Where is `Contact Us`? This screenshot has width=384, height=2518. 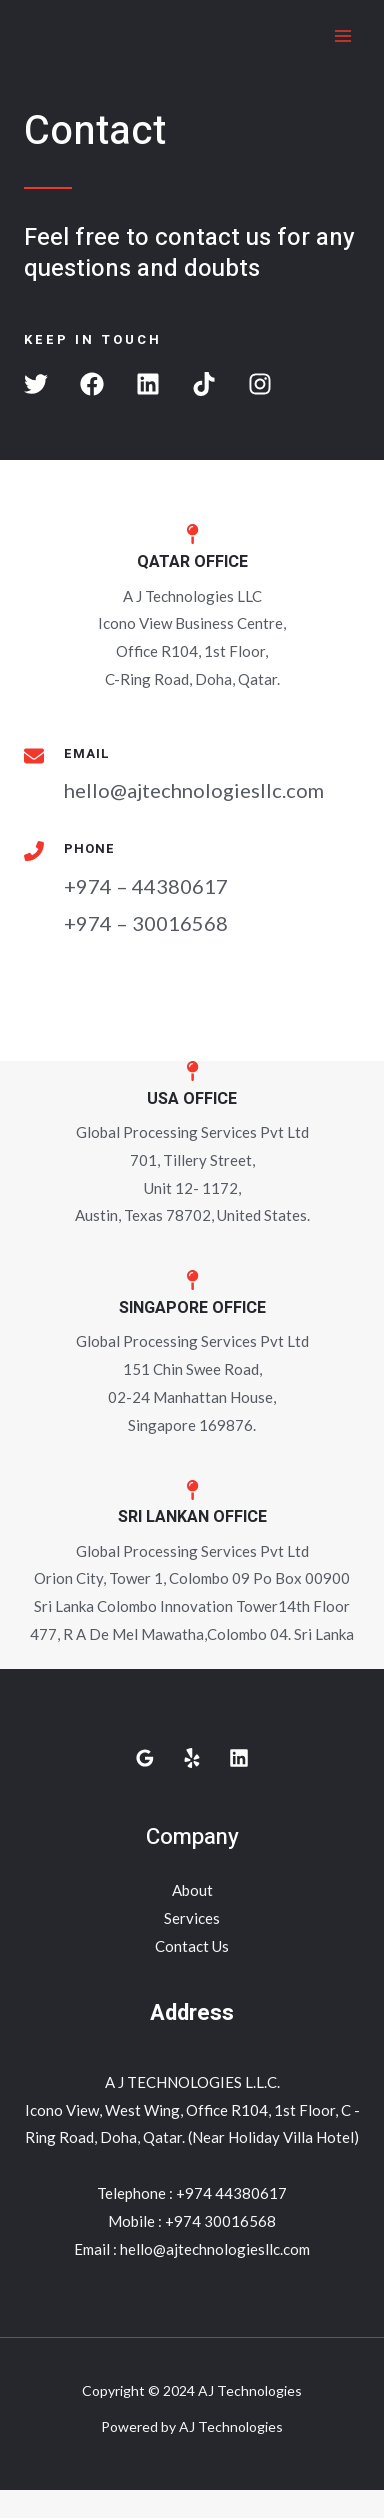
Contact Us is located at coordinates (192, 1946).